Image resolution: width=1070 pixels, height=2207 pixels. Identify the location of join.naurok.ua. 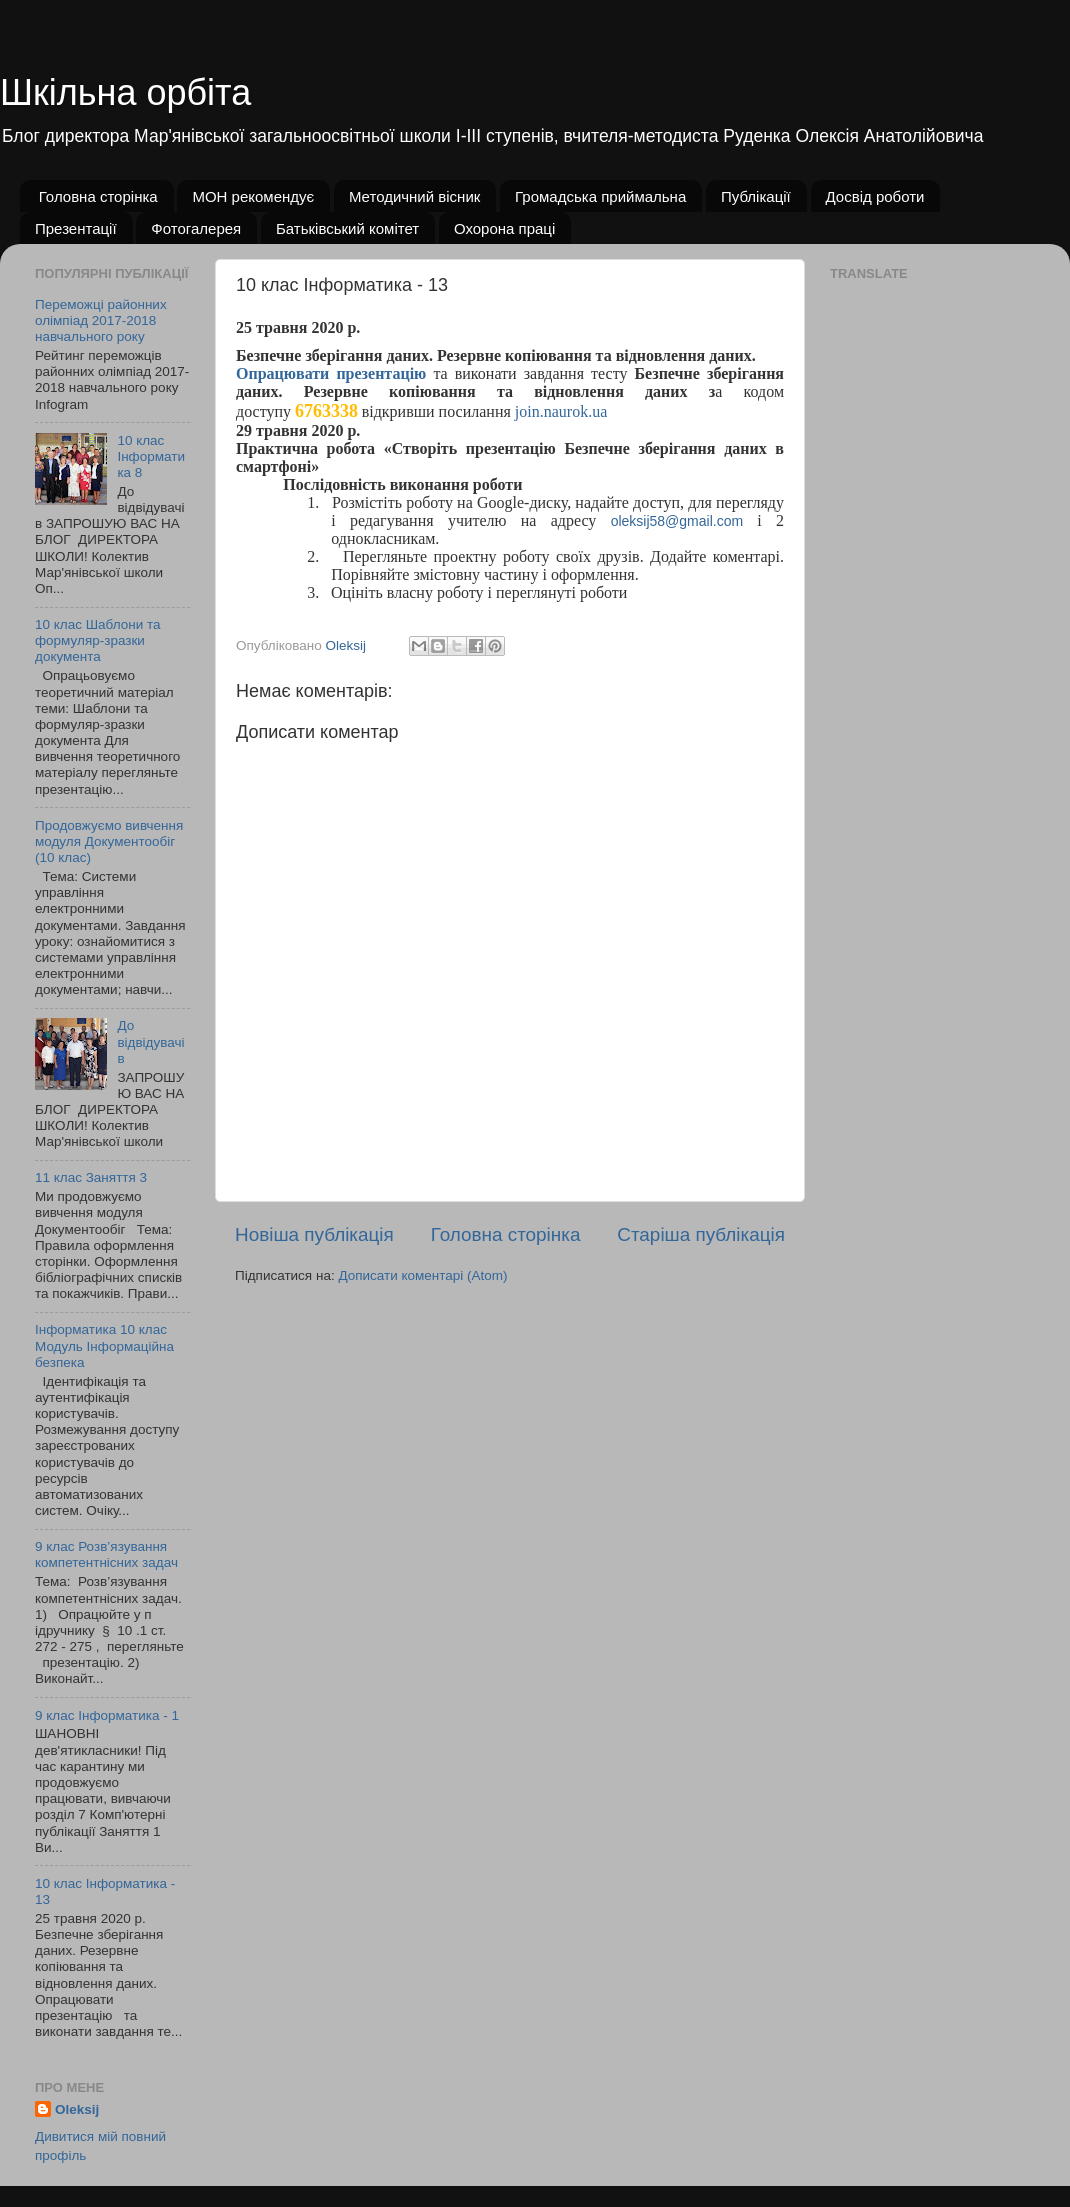
(561, 411).